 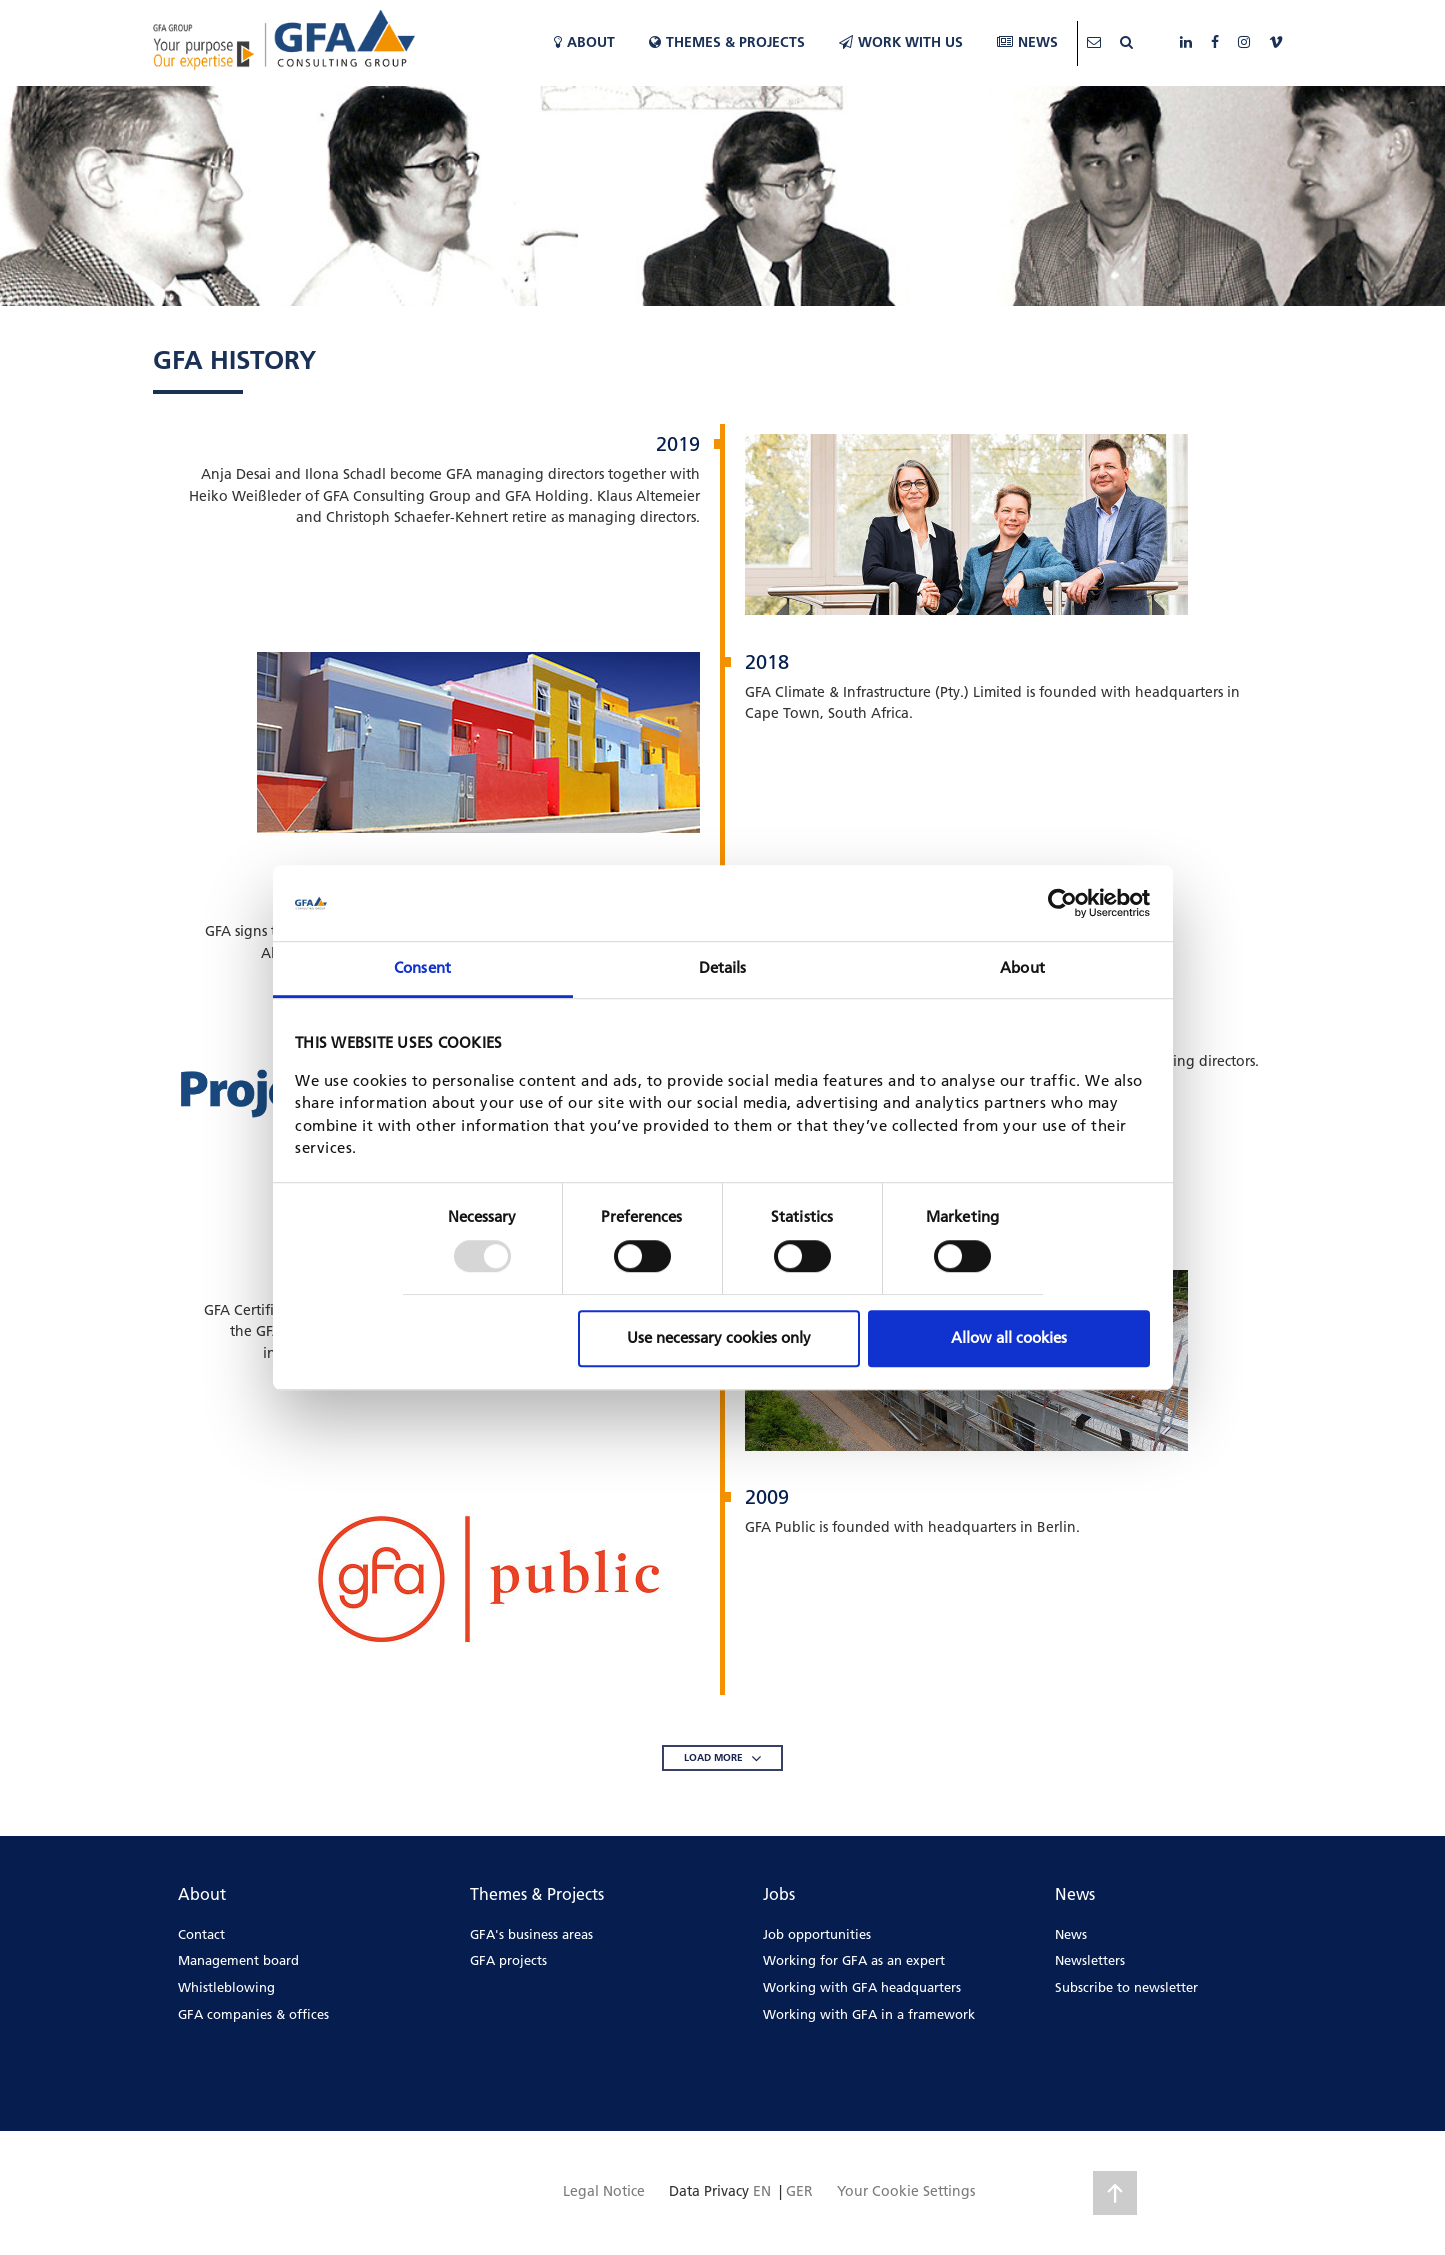 I want to click on Newsletters, so click(x=1090, y=1960).